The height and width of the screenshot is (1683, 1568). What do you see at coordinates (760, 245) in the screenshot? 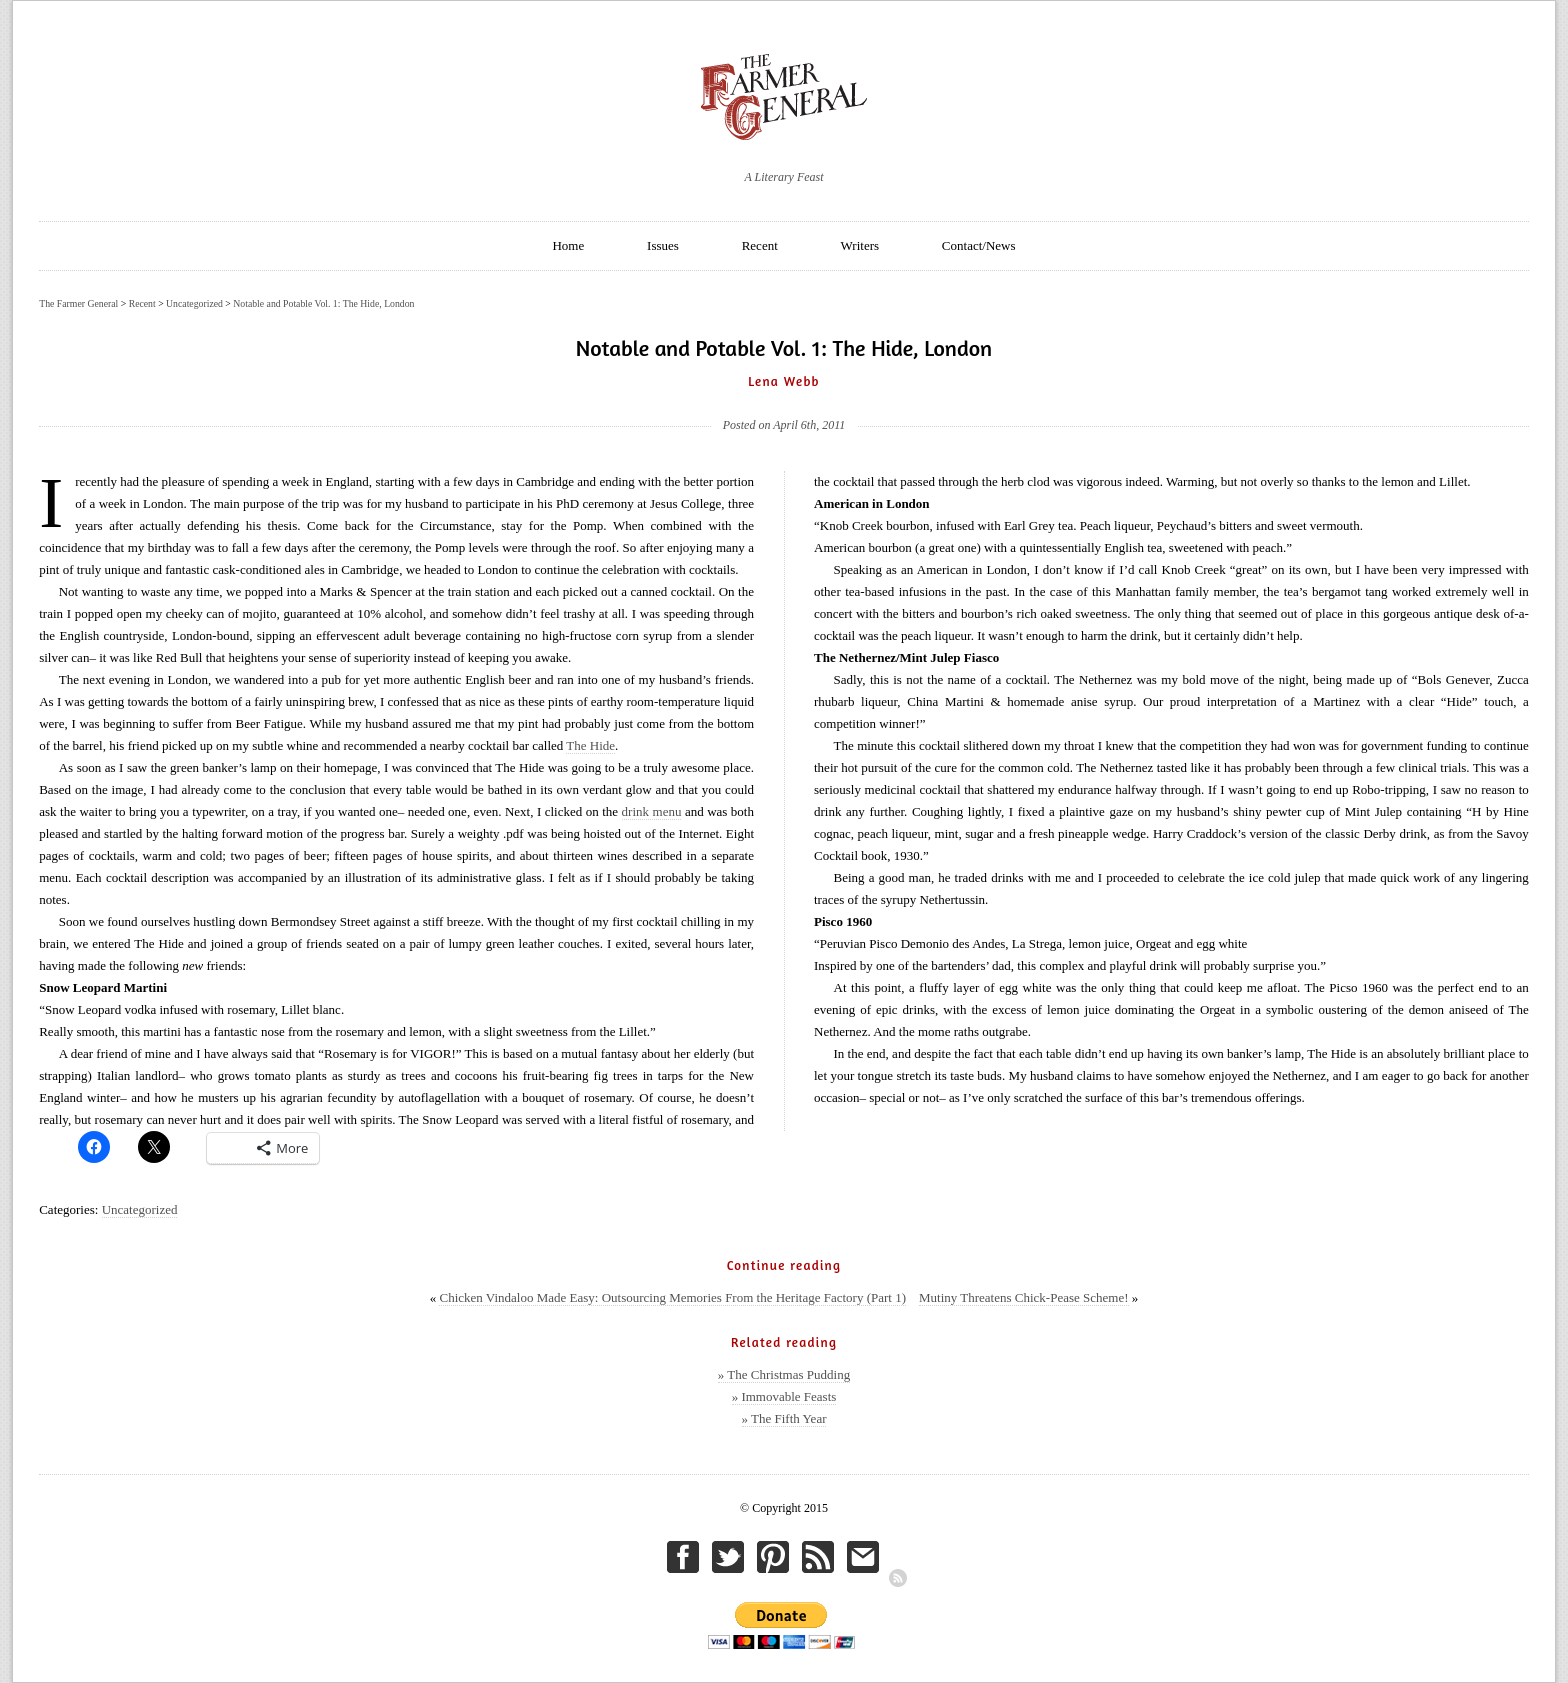
I see `Recent` at bounding box center [760, 245].